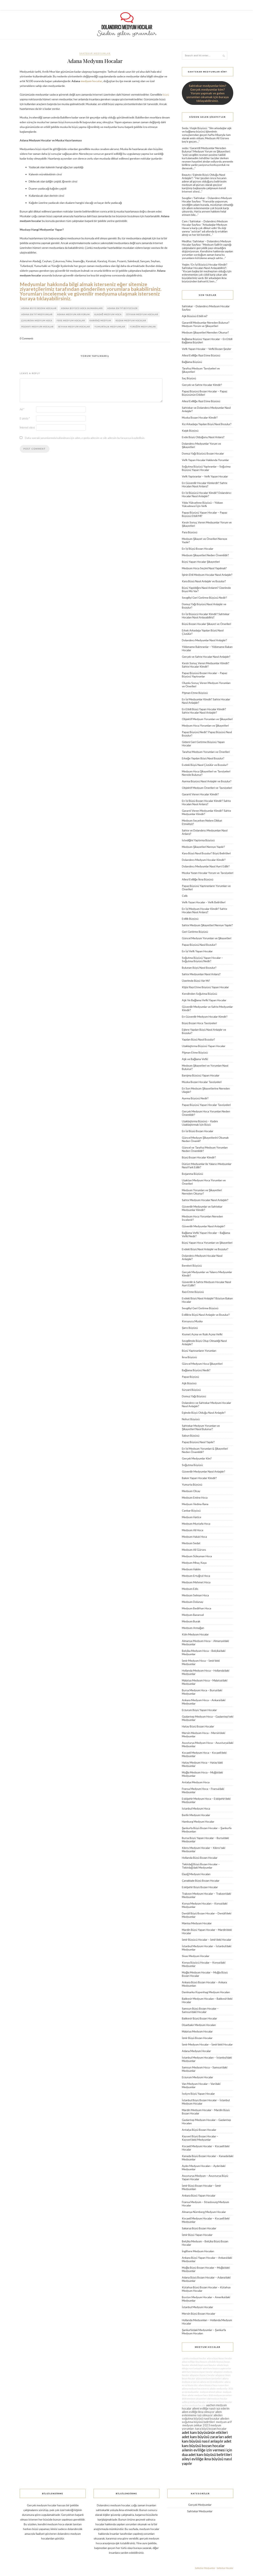  Describe the element at coordinates (202, 959) in the screenshot. I see `Soğutma Büyüsü Yapan Hocalar – Soğutma Büyüsü Nedir?` at that location.